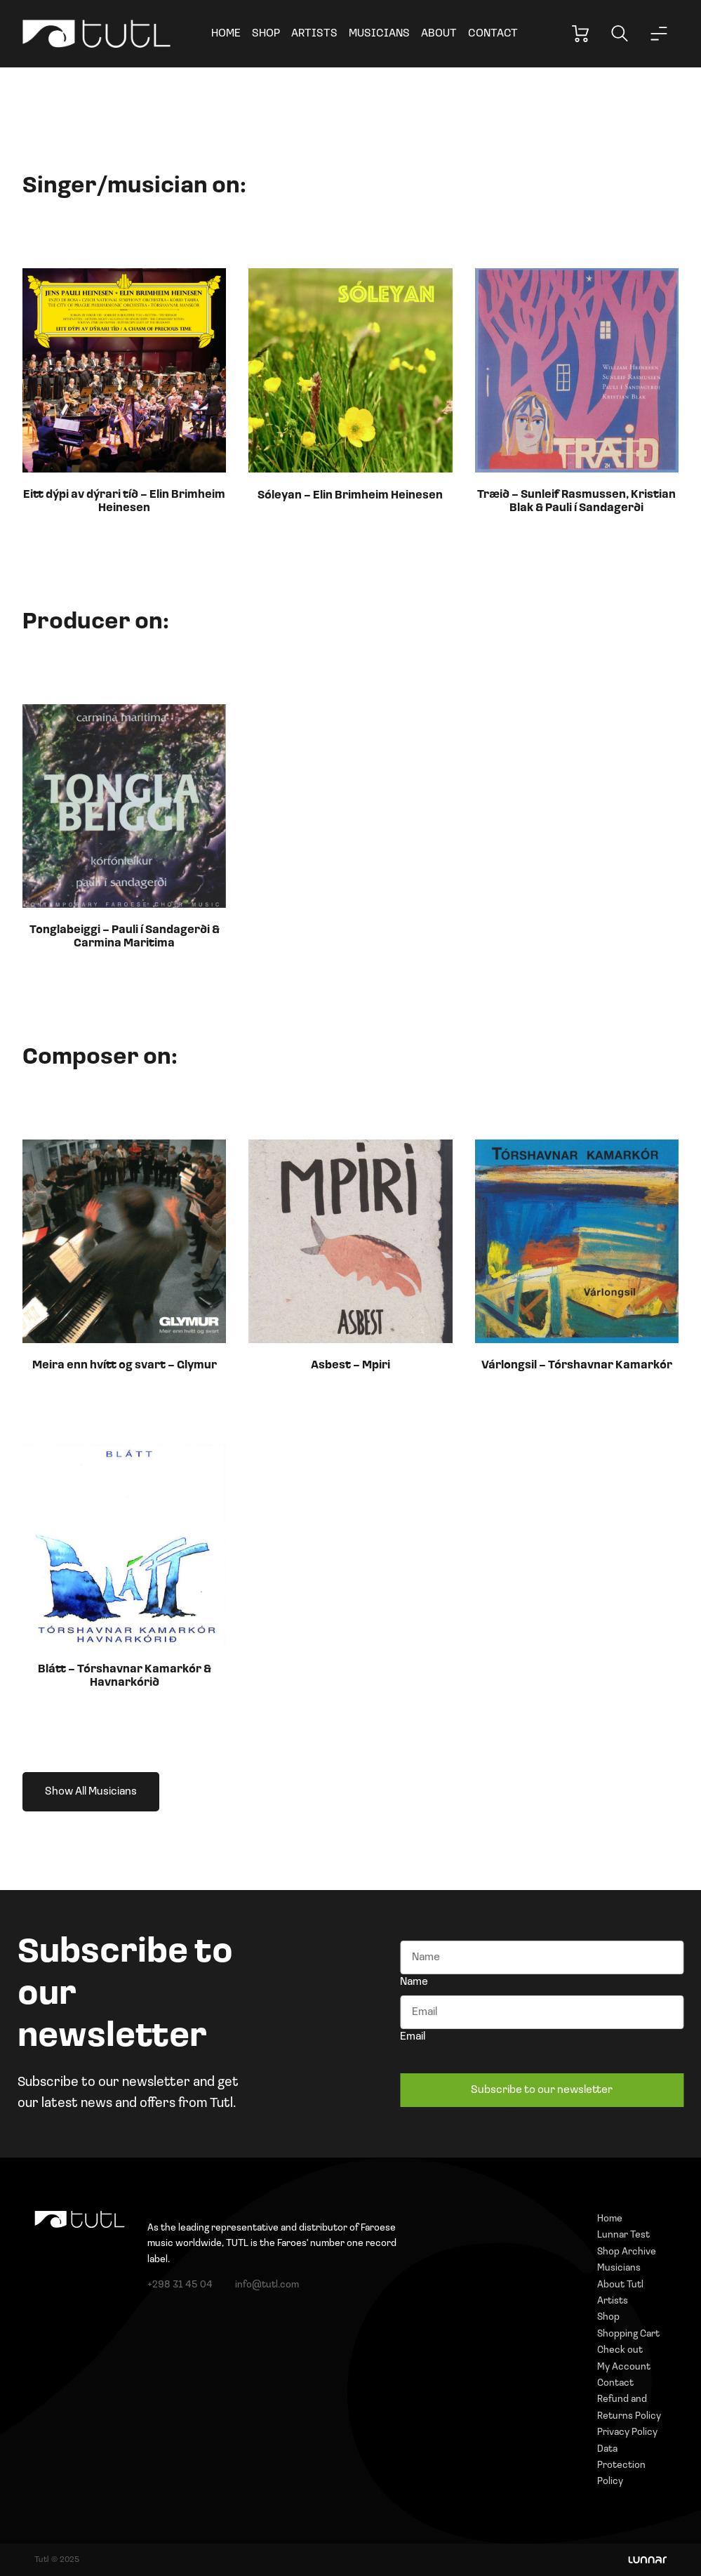 The image size is (701, 2576). Describe the element at coordinates (620, 2350) in the screenshot. I see `Check out` at that location.